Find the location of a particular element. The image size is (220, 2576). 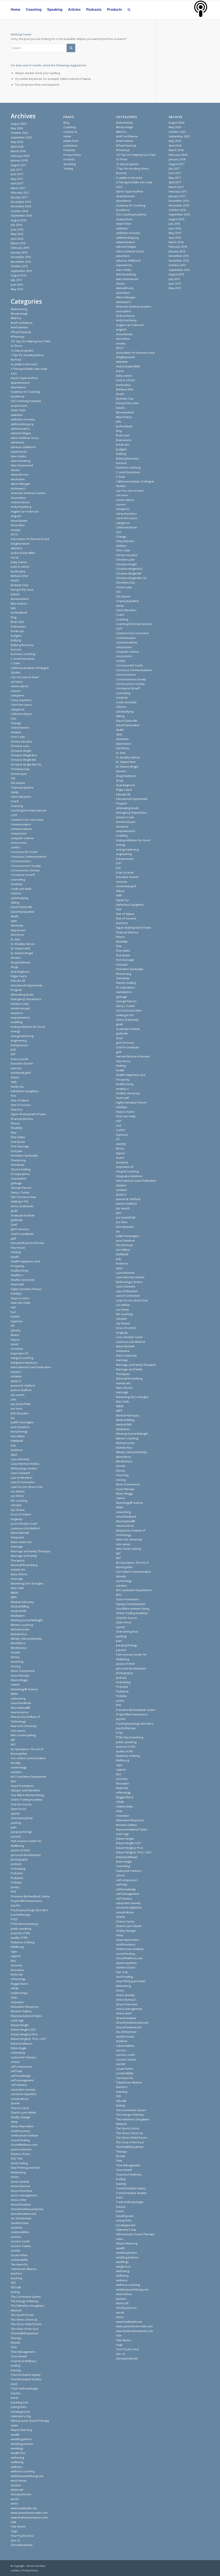

Podcasting is located at coordinates (18, 1869).